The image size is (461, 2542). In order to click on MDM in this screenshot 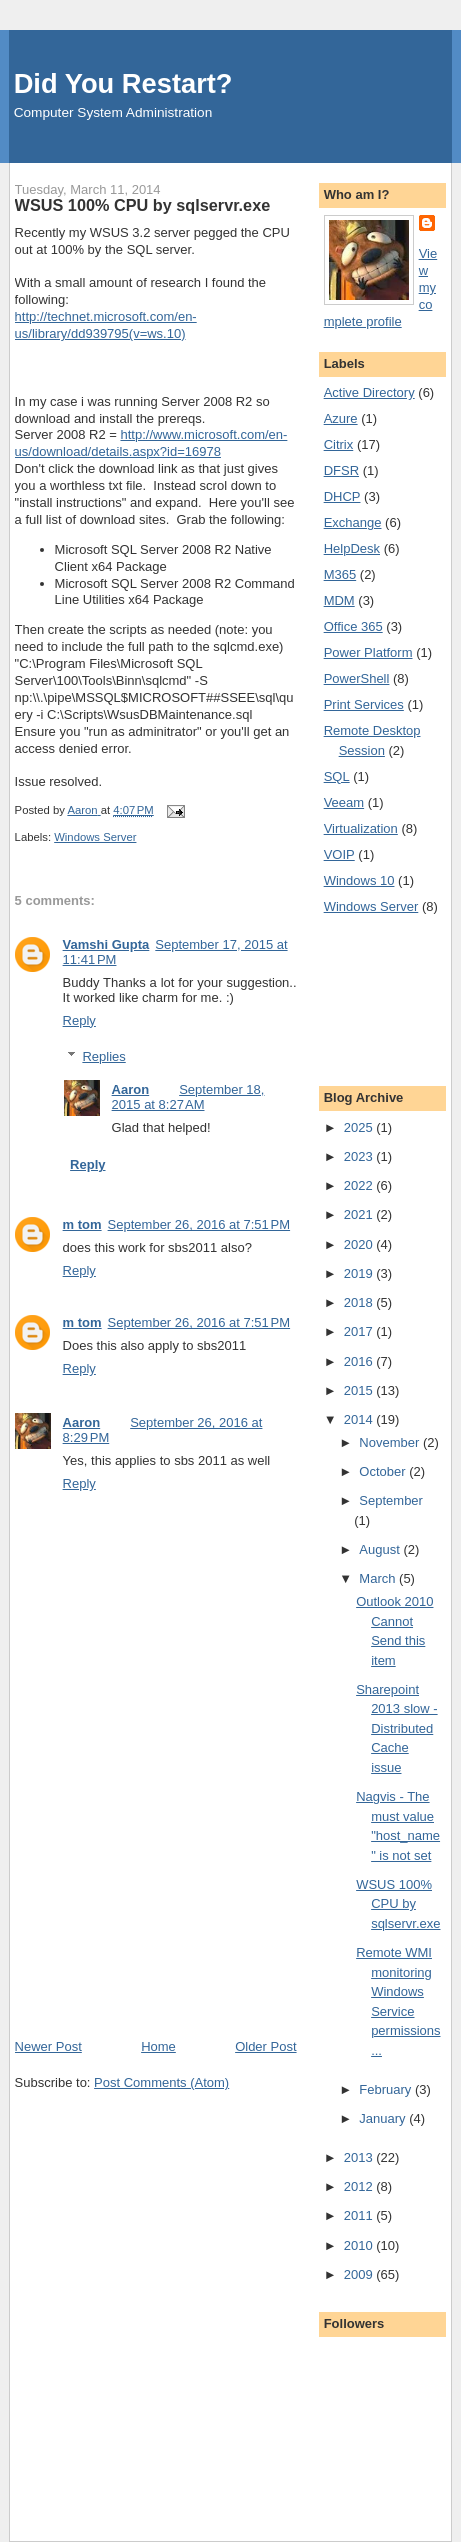, I will do `click(339, 600)`.